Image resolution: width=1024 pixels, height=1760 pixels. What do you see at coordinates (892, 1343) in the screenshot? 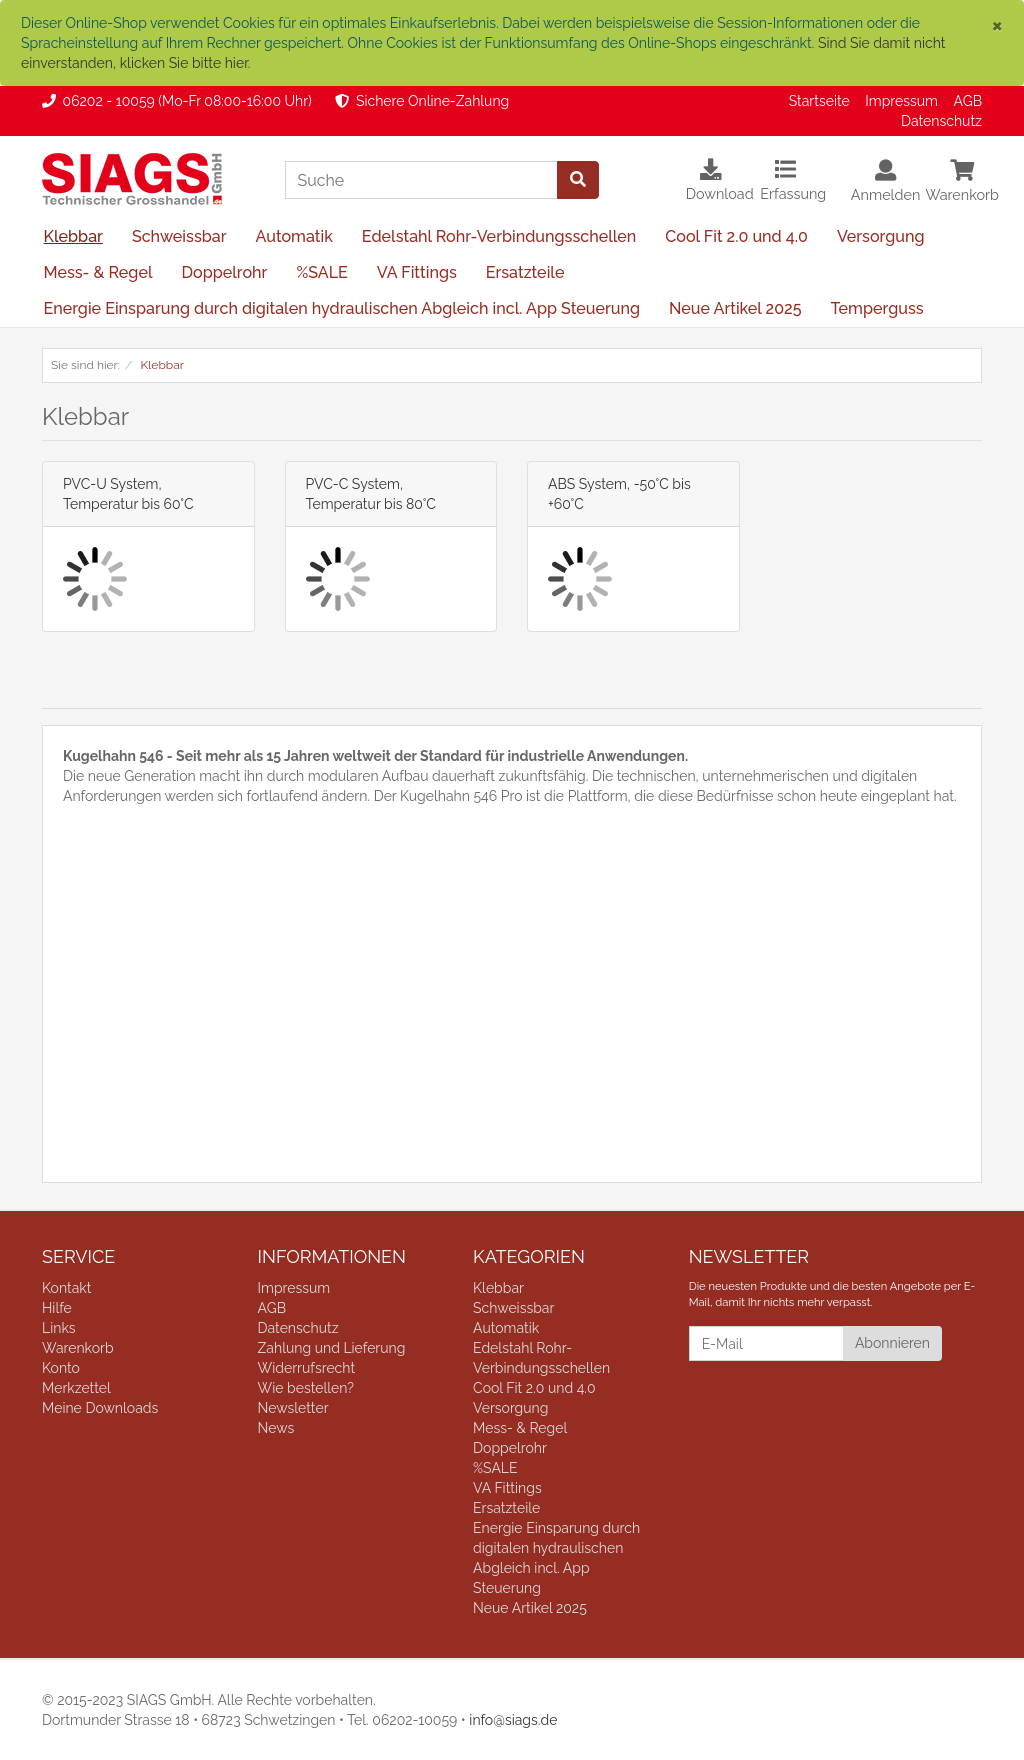
I see `Abonnieren` at bounding box center [892, 1343].